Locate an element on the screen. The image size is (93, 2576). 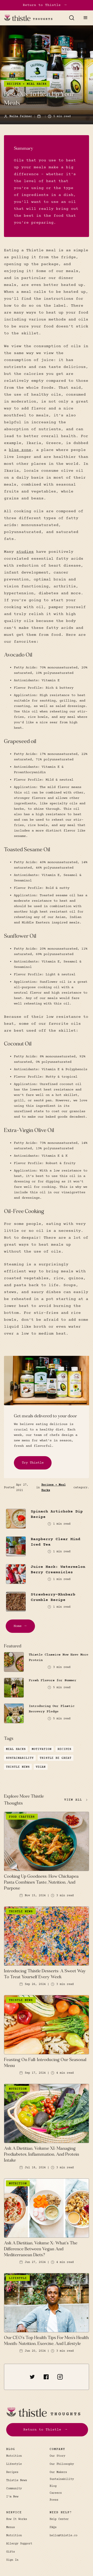
Try Thistle is located at coordinates (33, 1462).